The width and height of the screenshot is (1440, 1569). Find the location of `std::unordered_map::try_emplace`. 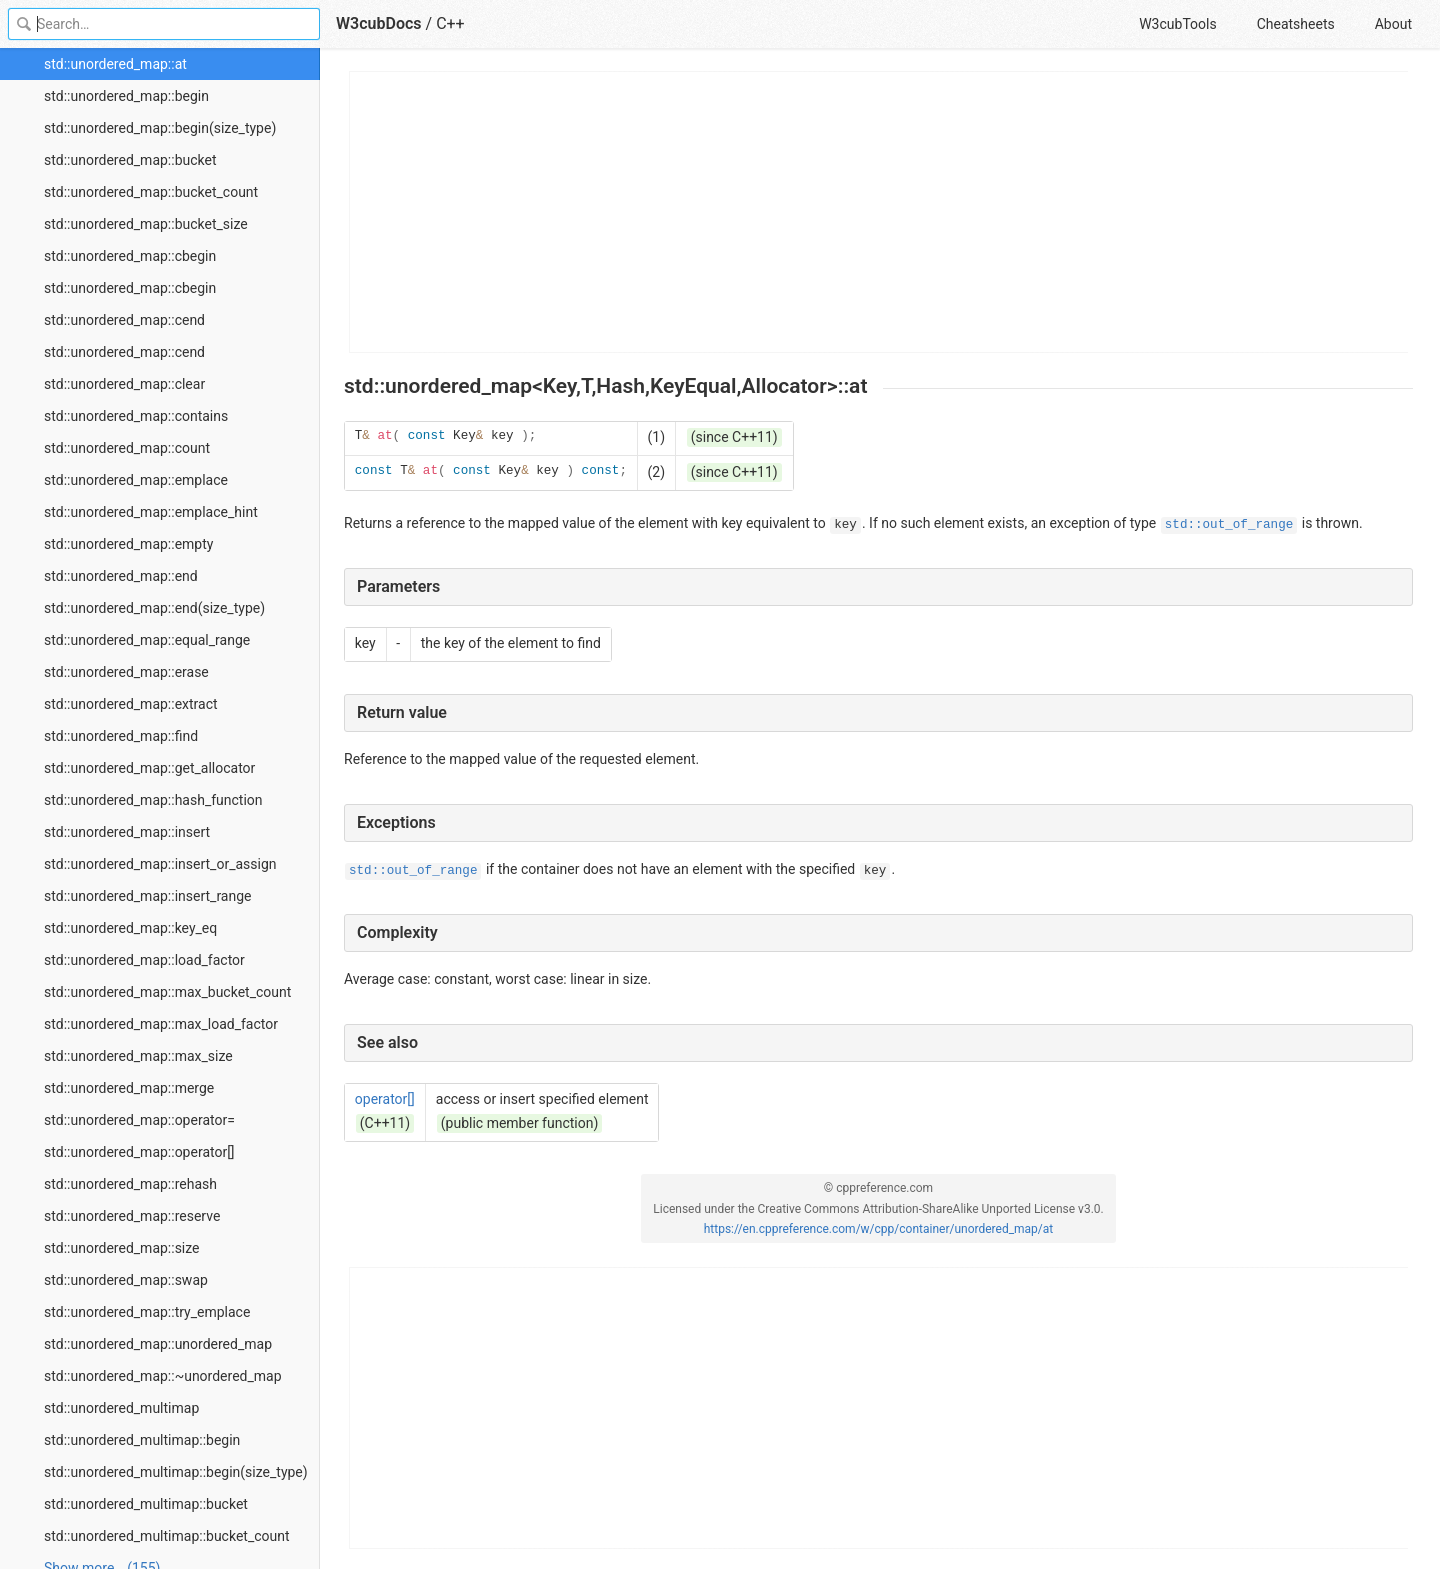

std::unordered_map::try_emplace is located at coordinates (147, 1312).